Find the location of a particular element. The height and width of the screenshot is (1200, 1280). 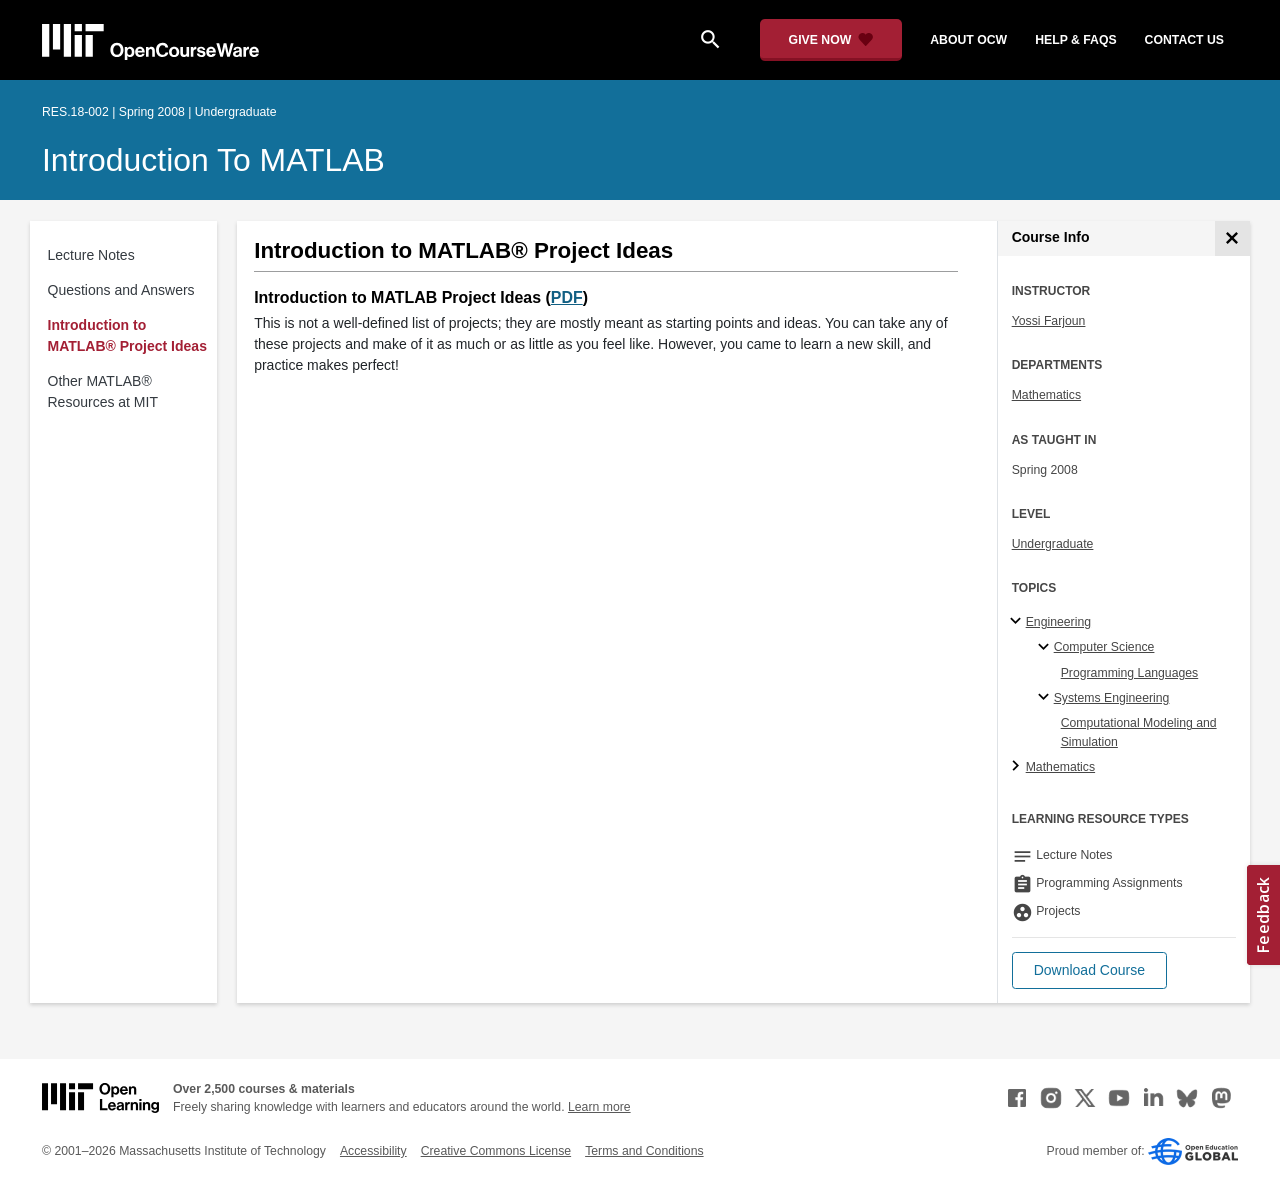

Systems Engineering is located at coordinates (1112, 698).